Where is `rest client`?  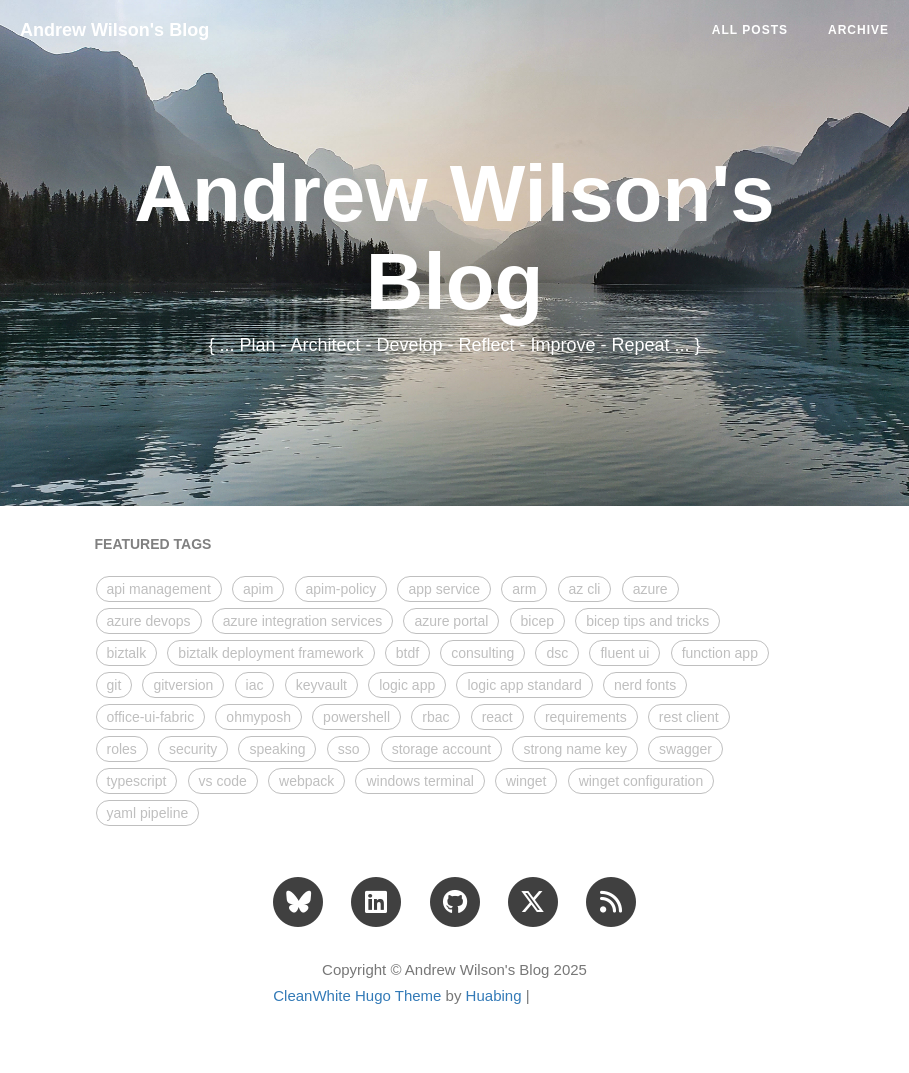 rest client is located at coordinates (689, 717).